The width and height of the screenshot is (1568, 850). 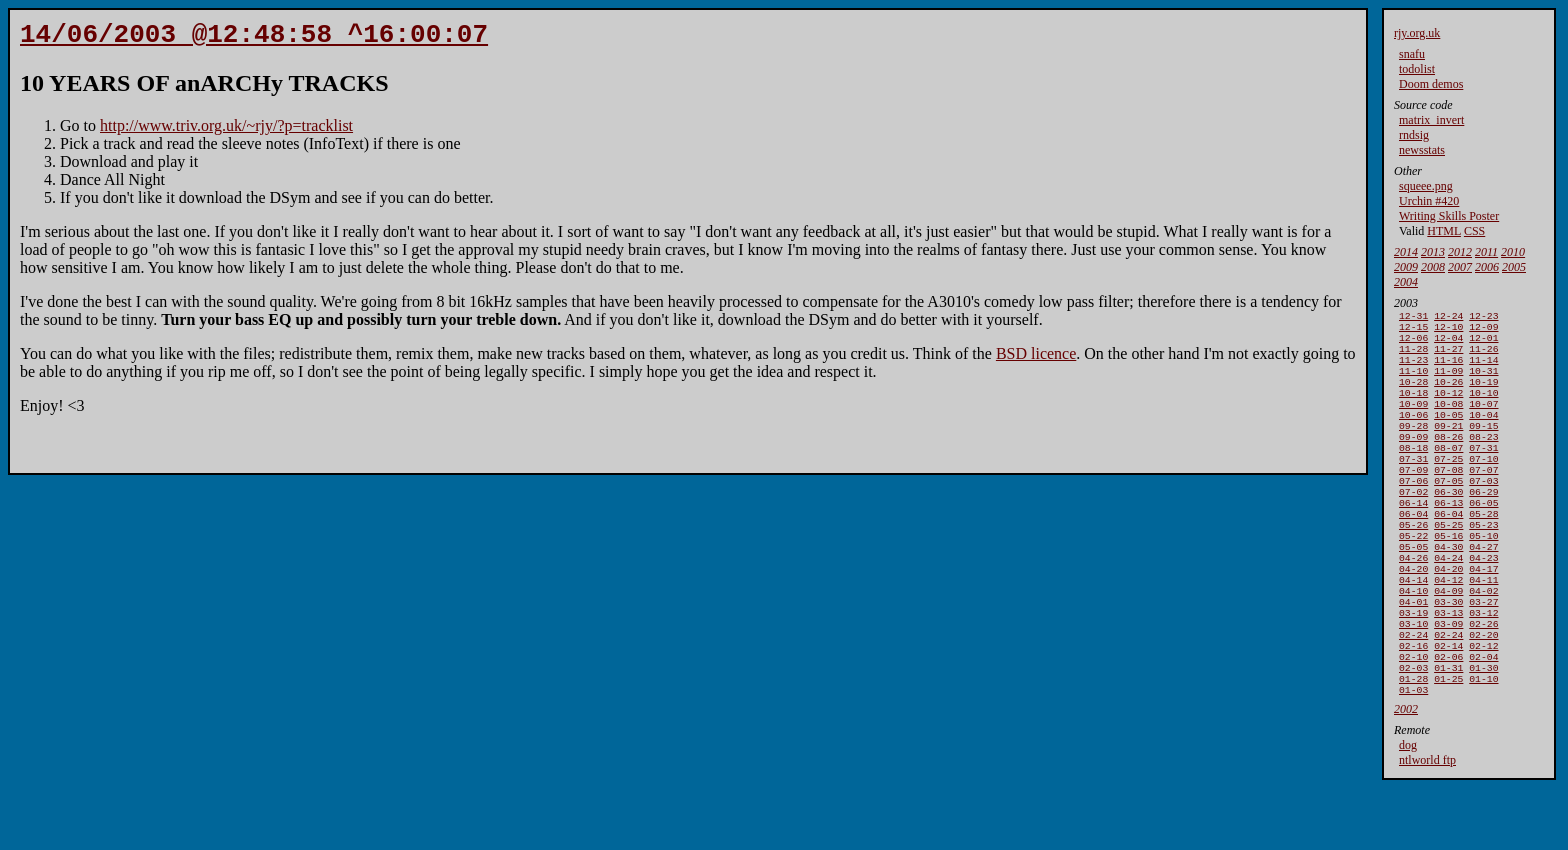 What do you see at coordinates (1483, 356) in the screenshot?
I see `11-26` at bounding box center [1483, 356].